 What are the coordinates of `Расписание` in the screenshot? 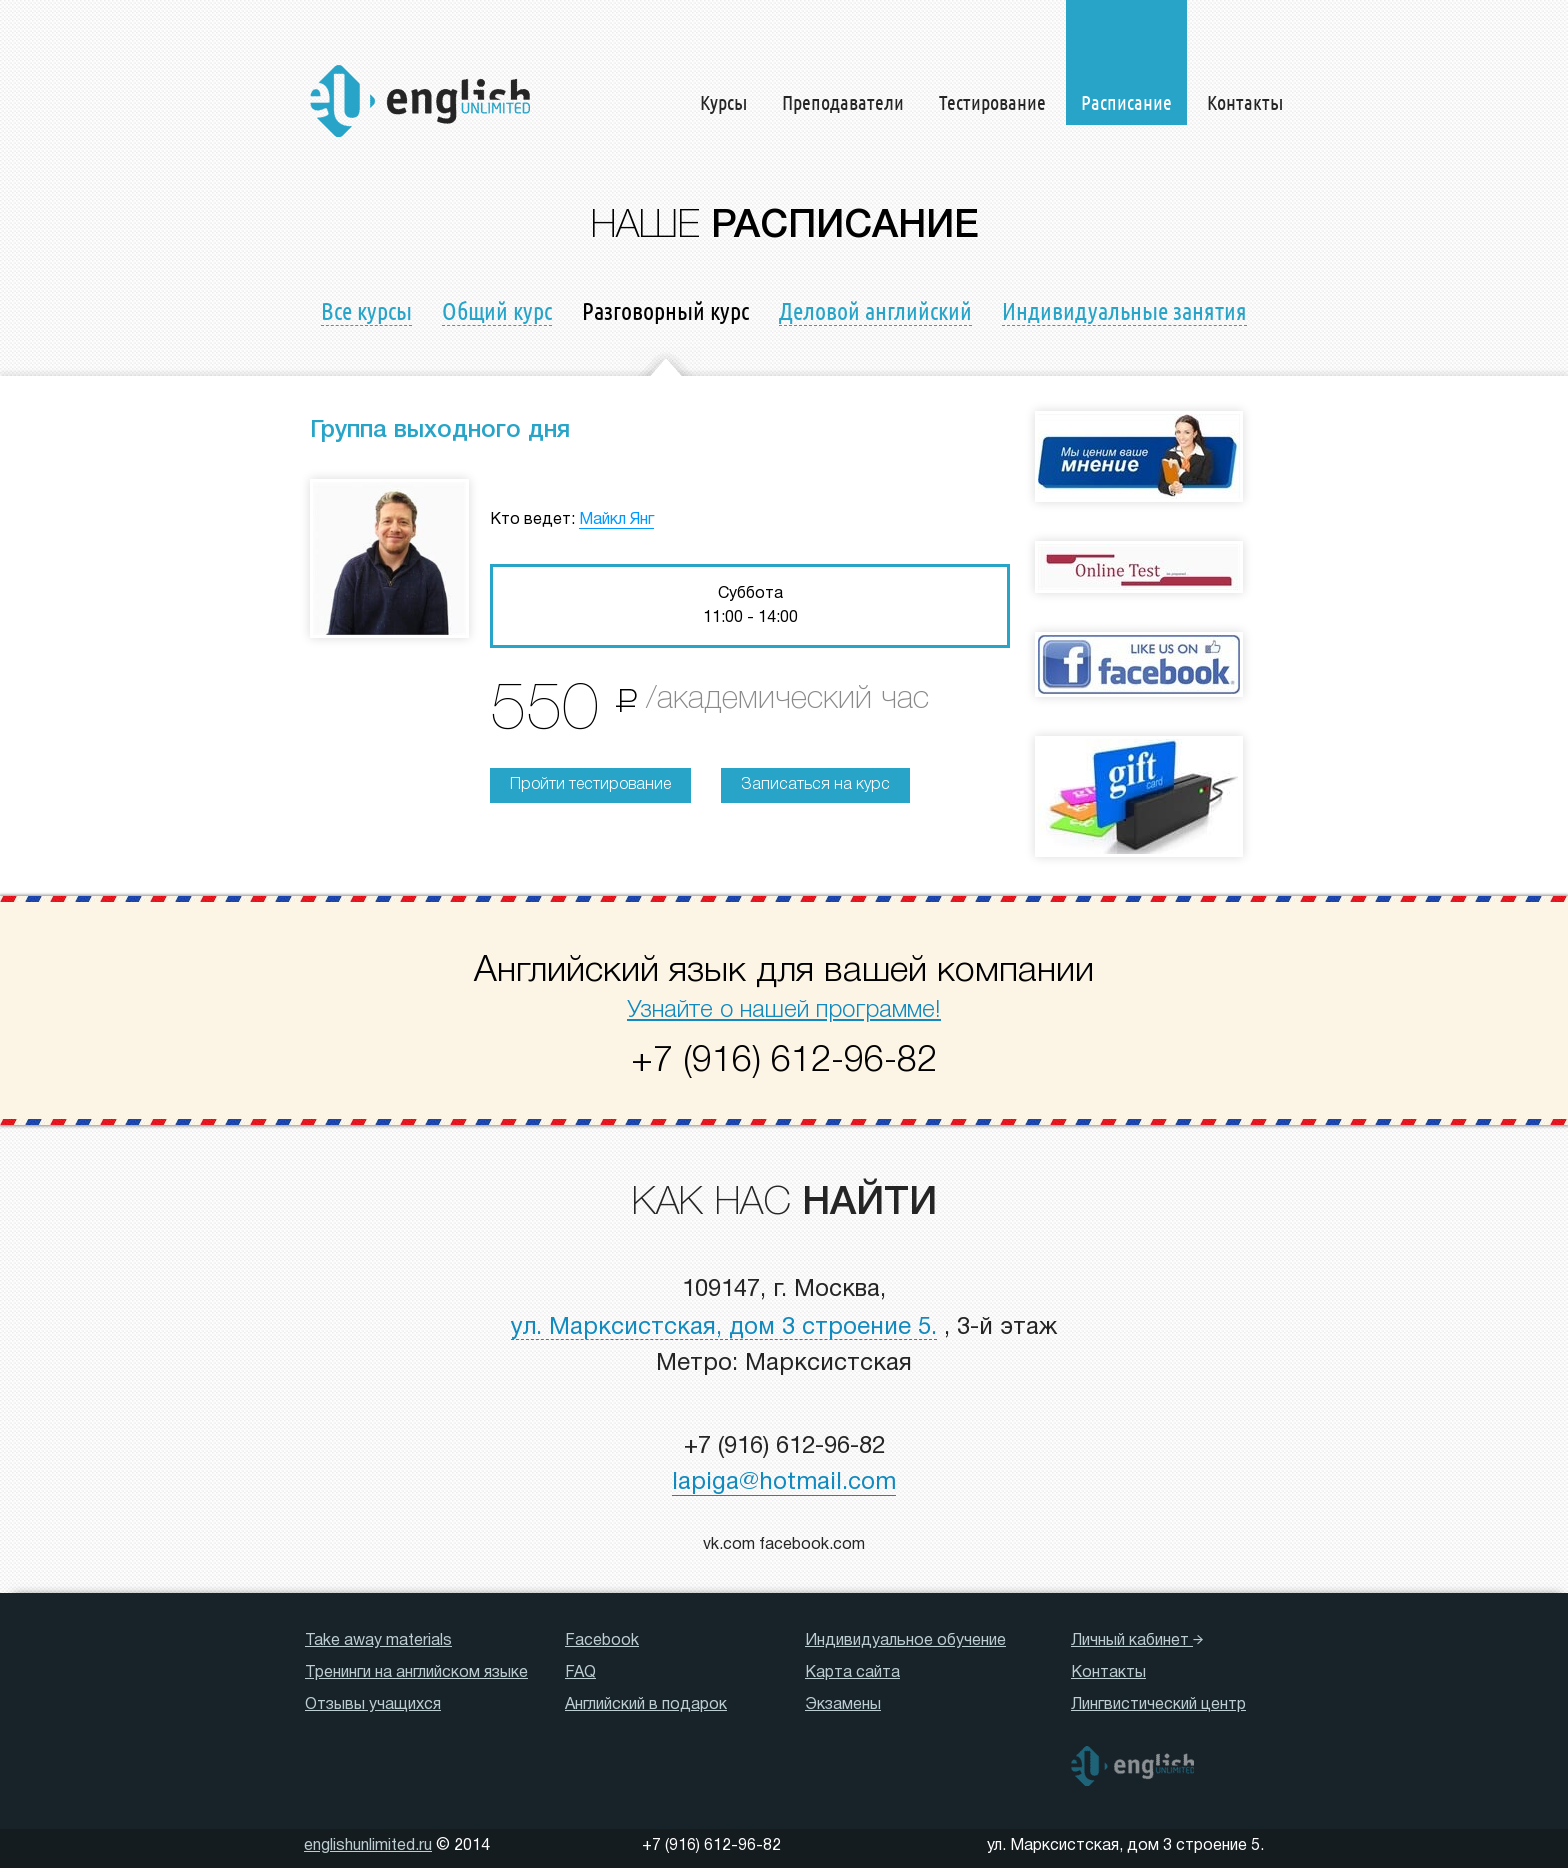 It's located at (1126, 102).